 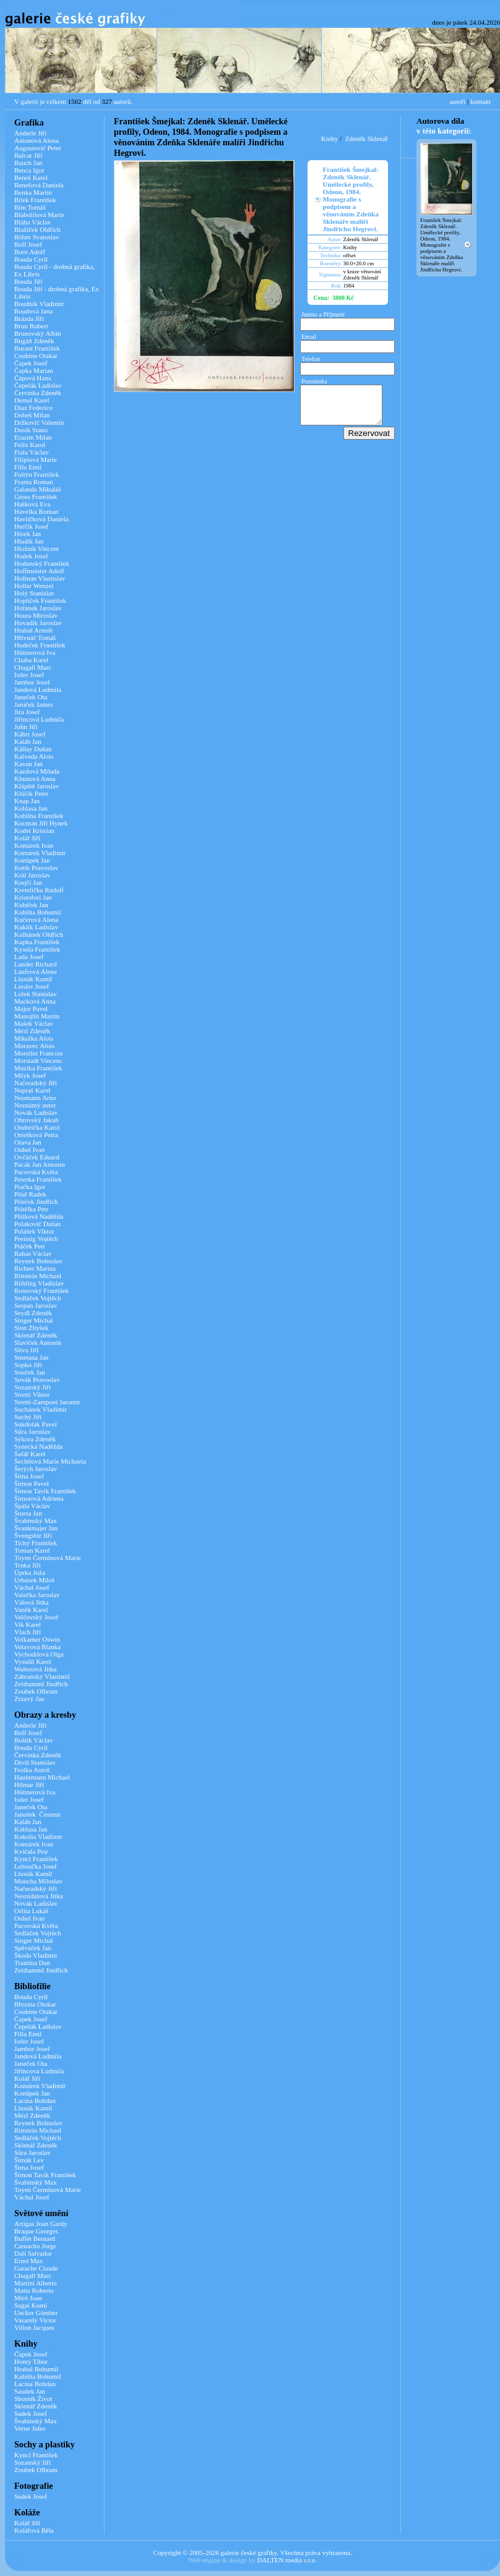 What do you see at coordinates (36, 1617) in the screenshot?
I see `Velčovský Josef` at bounding box center [36, 1617].